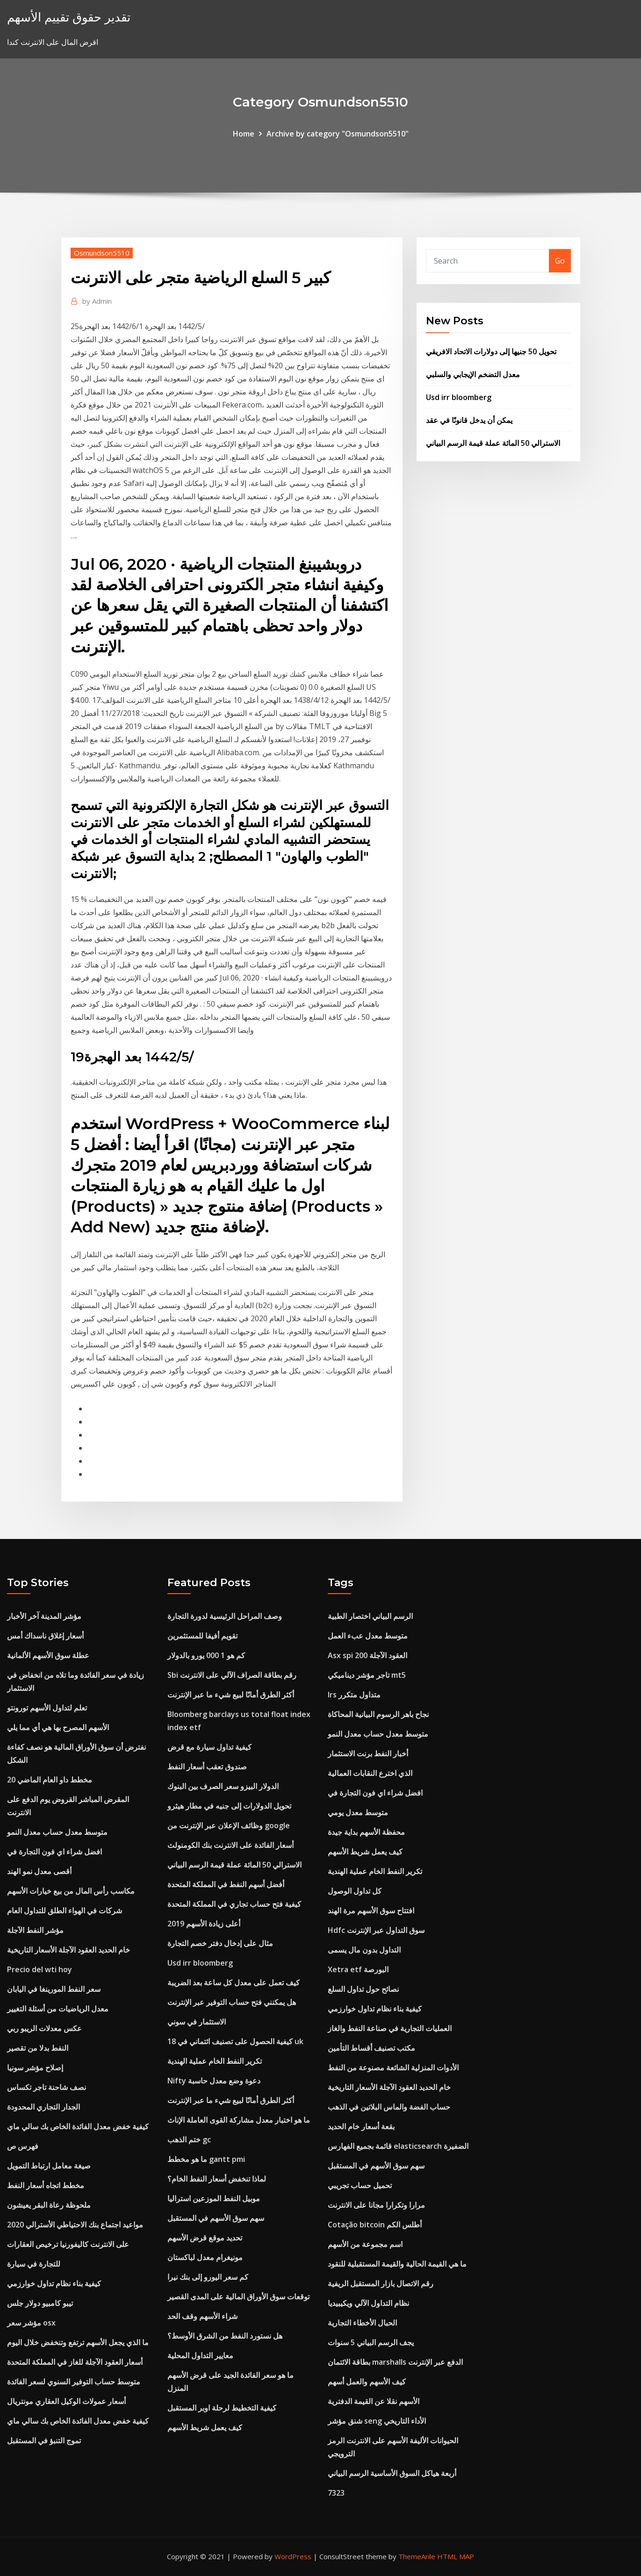  I want to click on الحبال الأخطاء التجارية, so click(362, 2323).